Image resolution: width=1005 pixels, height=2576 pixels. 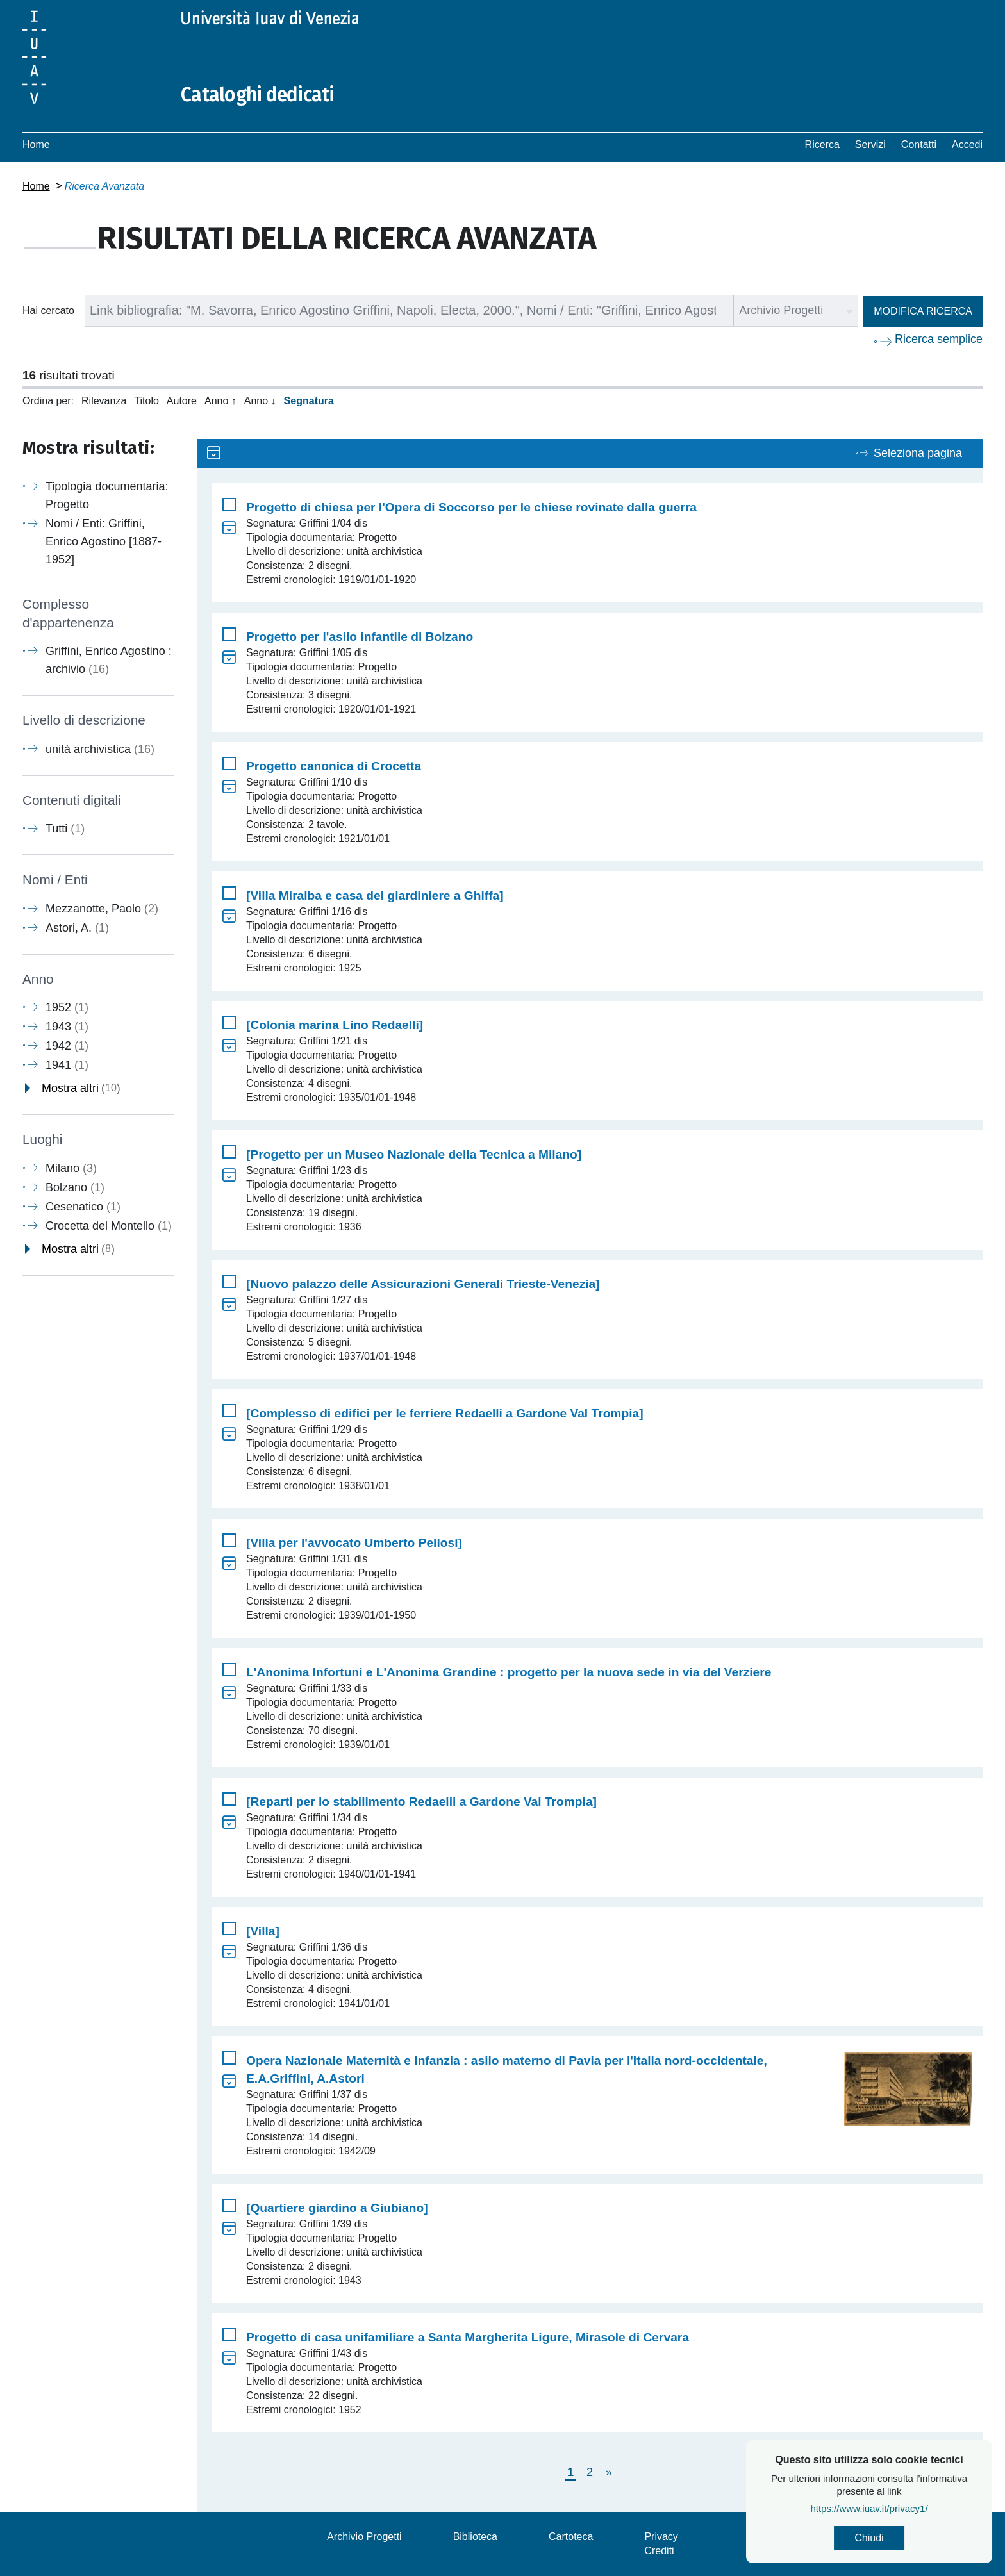 I want to click on Accedi, so click(x=967, y=144).